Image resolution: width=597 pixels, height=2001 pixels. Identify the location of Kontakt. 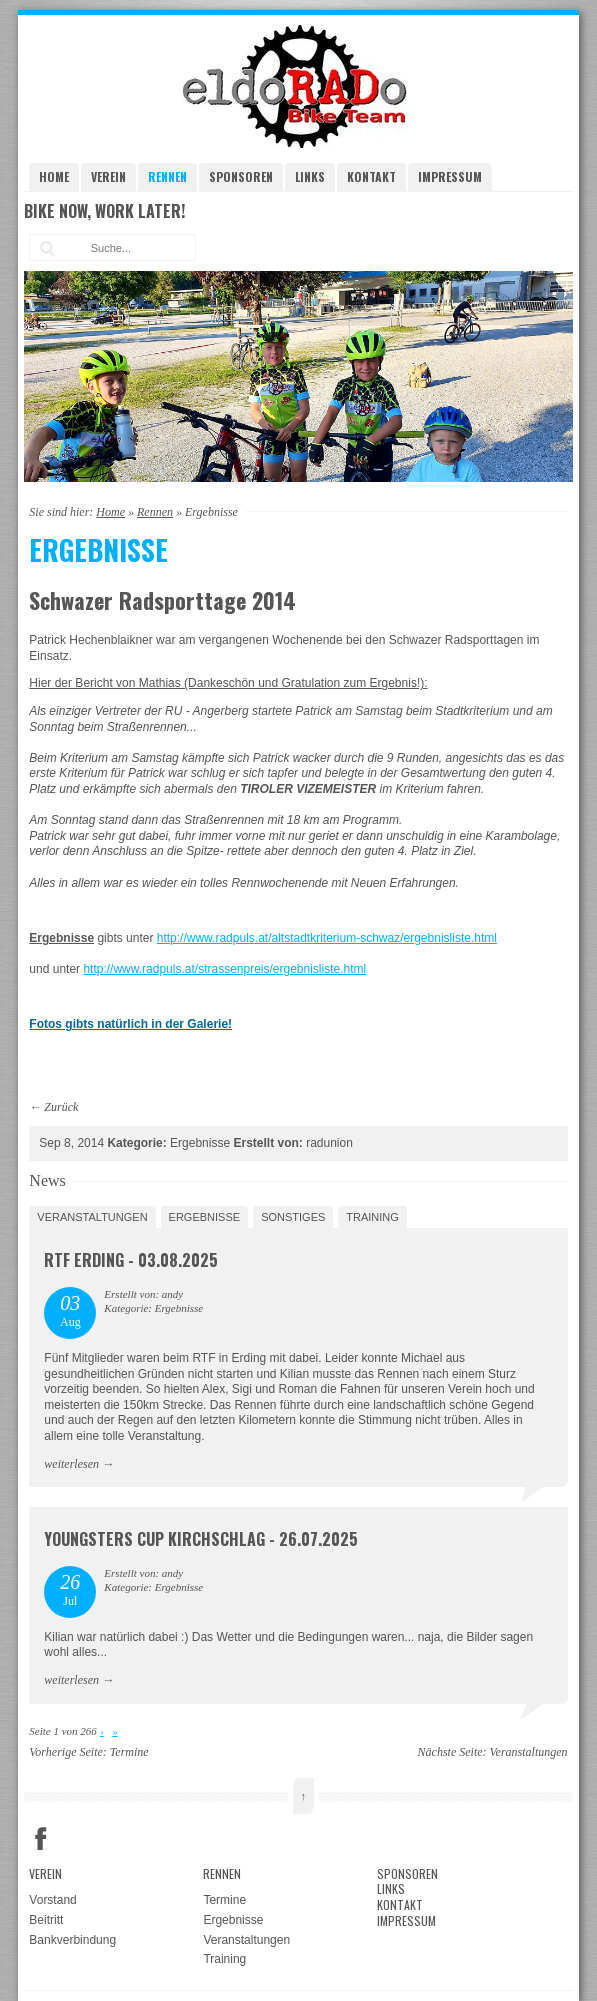
(371, 176).